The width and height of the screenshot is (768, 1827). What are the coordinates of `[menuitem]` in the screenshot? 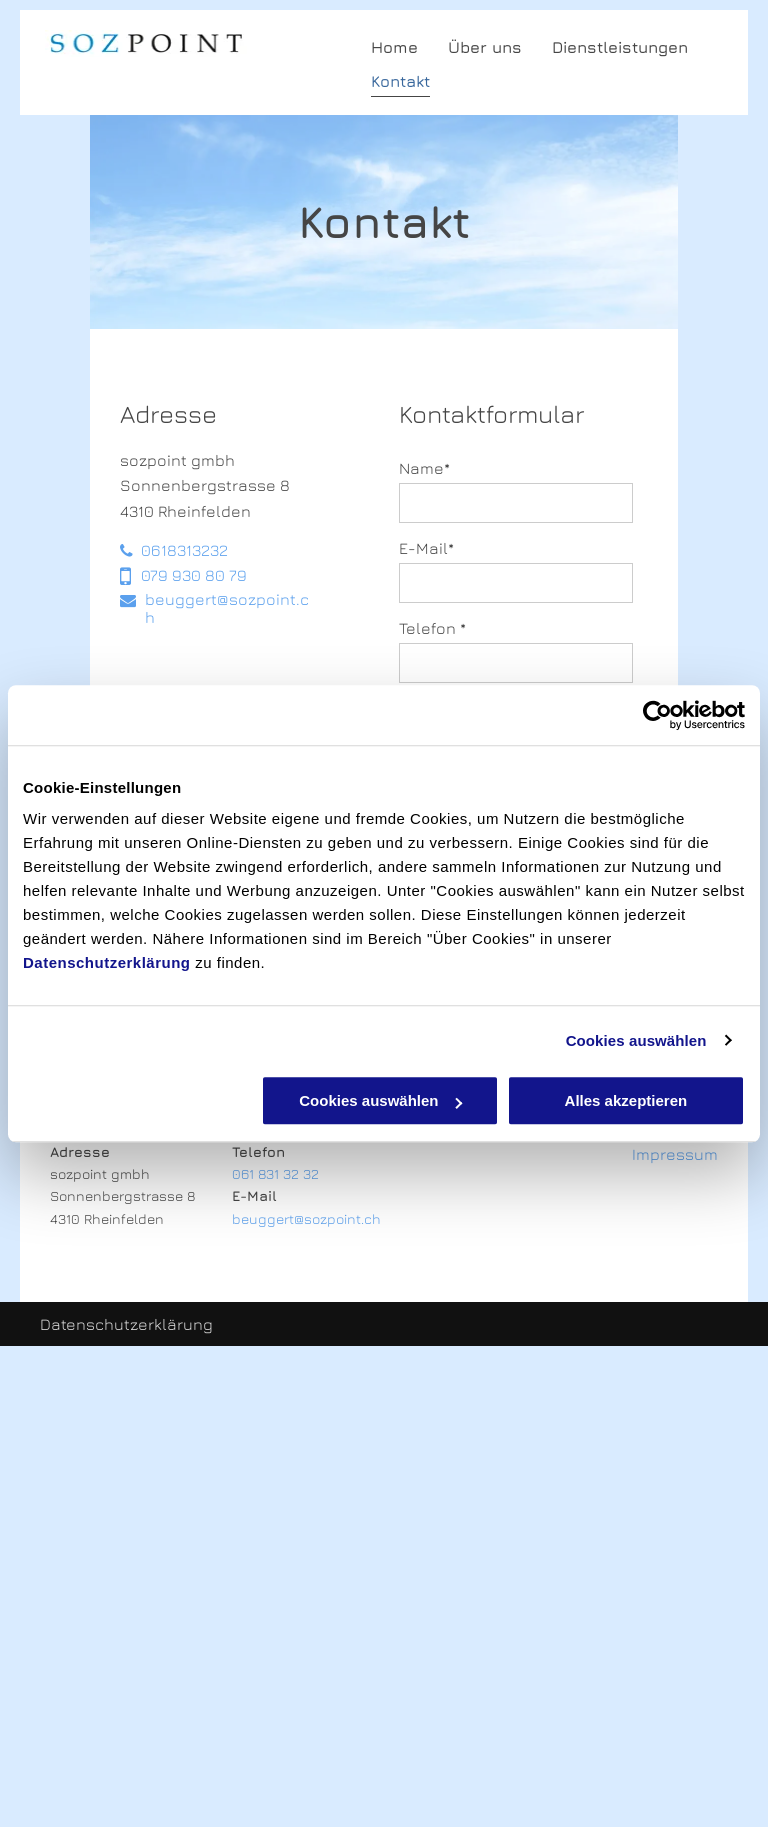 It's located at (379, 46).